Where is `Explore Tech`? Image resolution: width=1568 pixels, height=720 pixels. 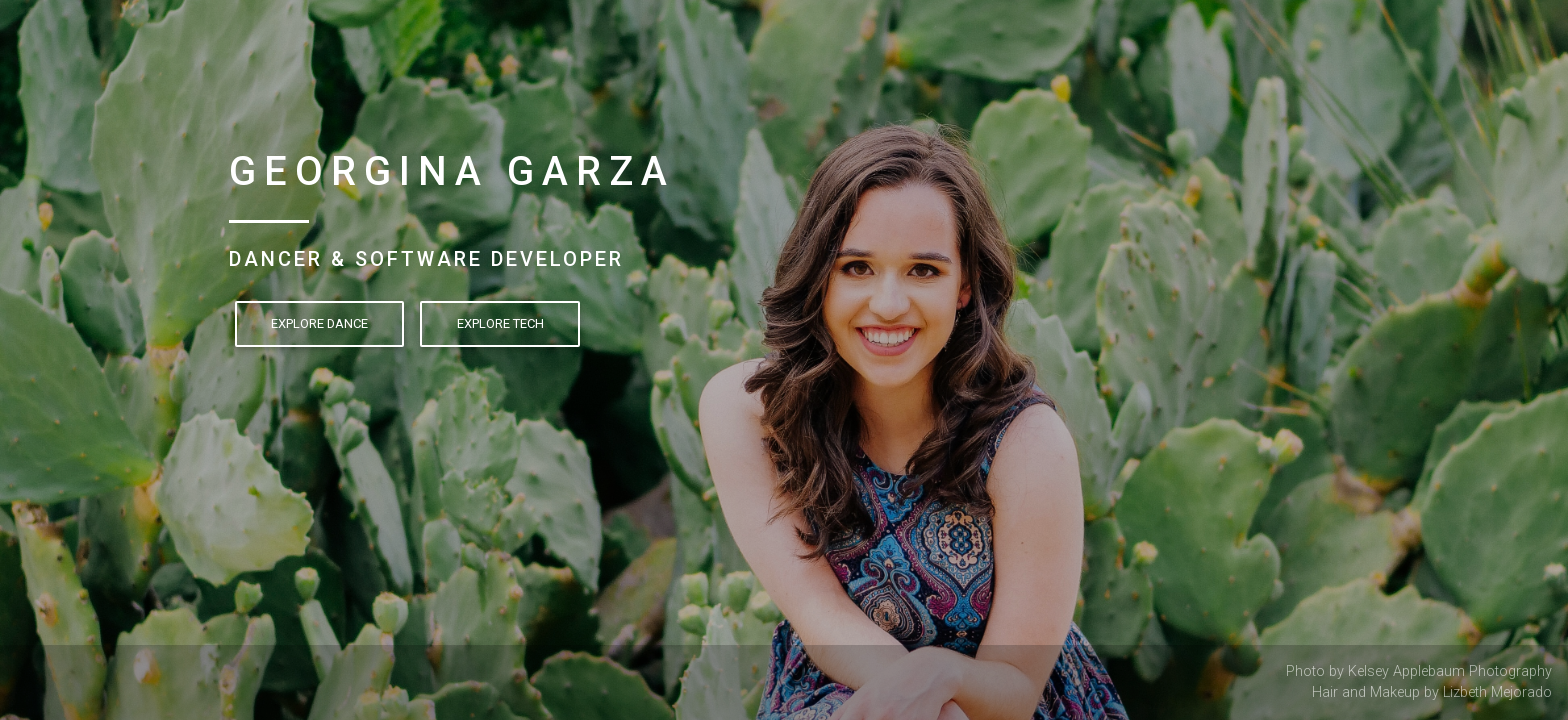 Explore Tech is located at coordinates (500, 323).